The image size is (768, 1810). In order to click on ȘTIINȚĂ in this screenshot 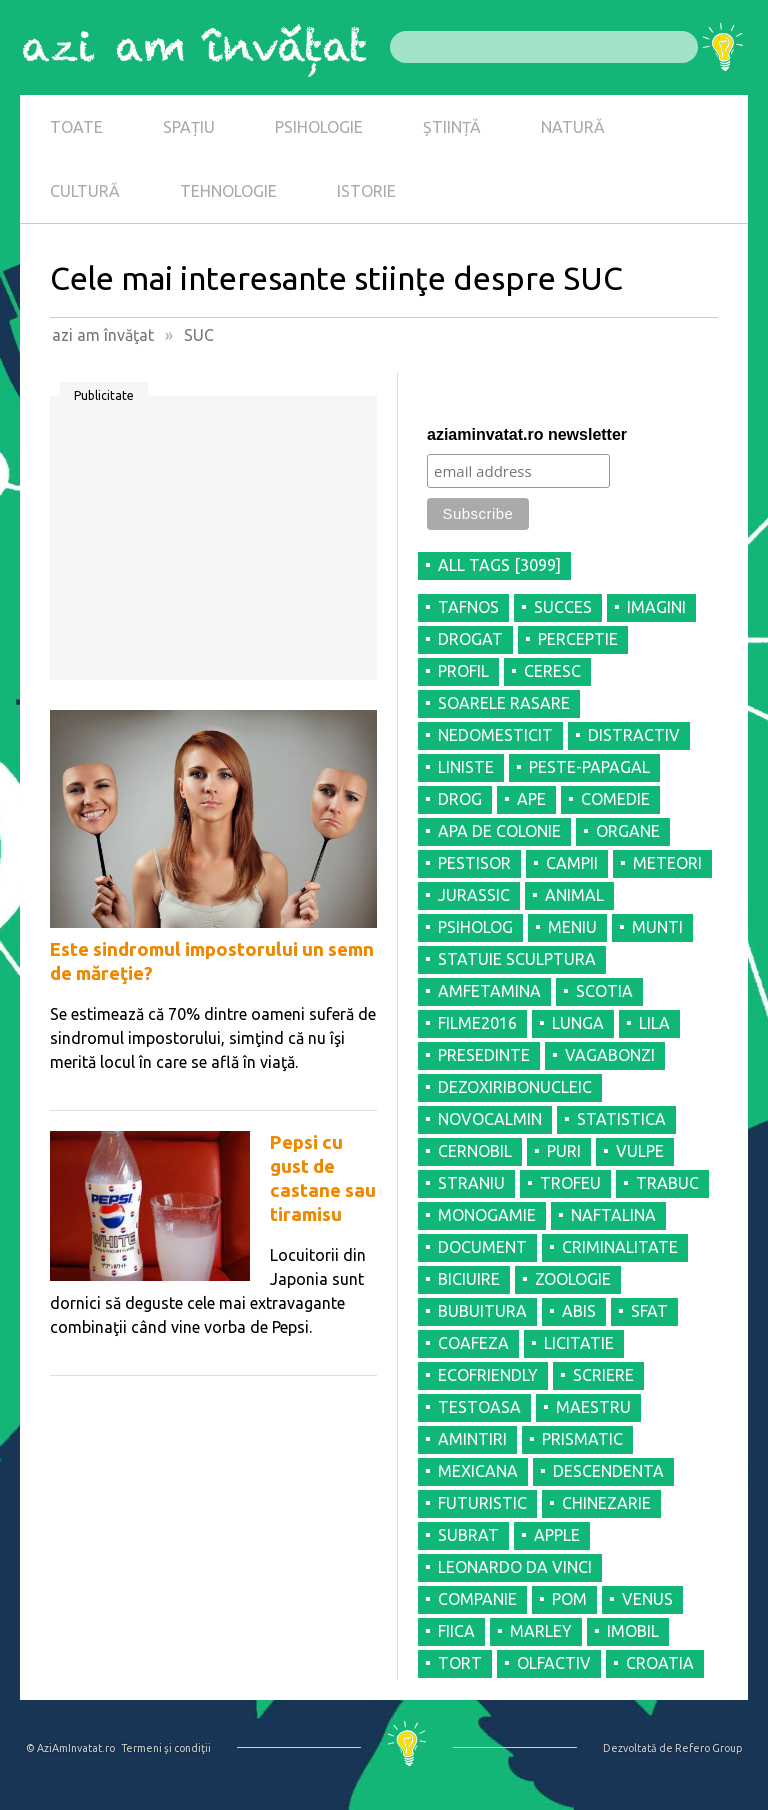, I will do `click(452, 127)`.